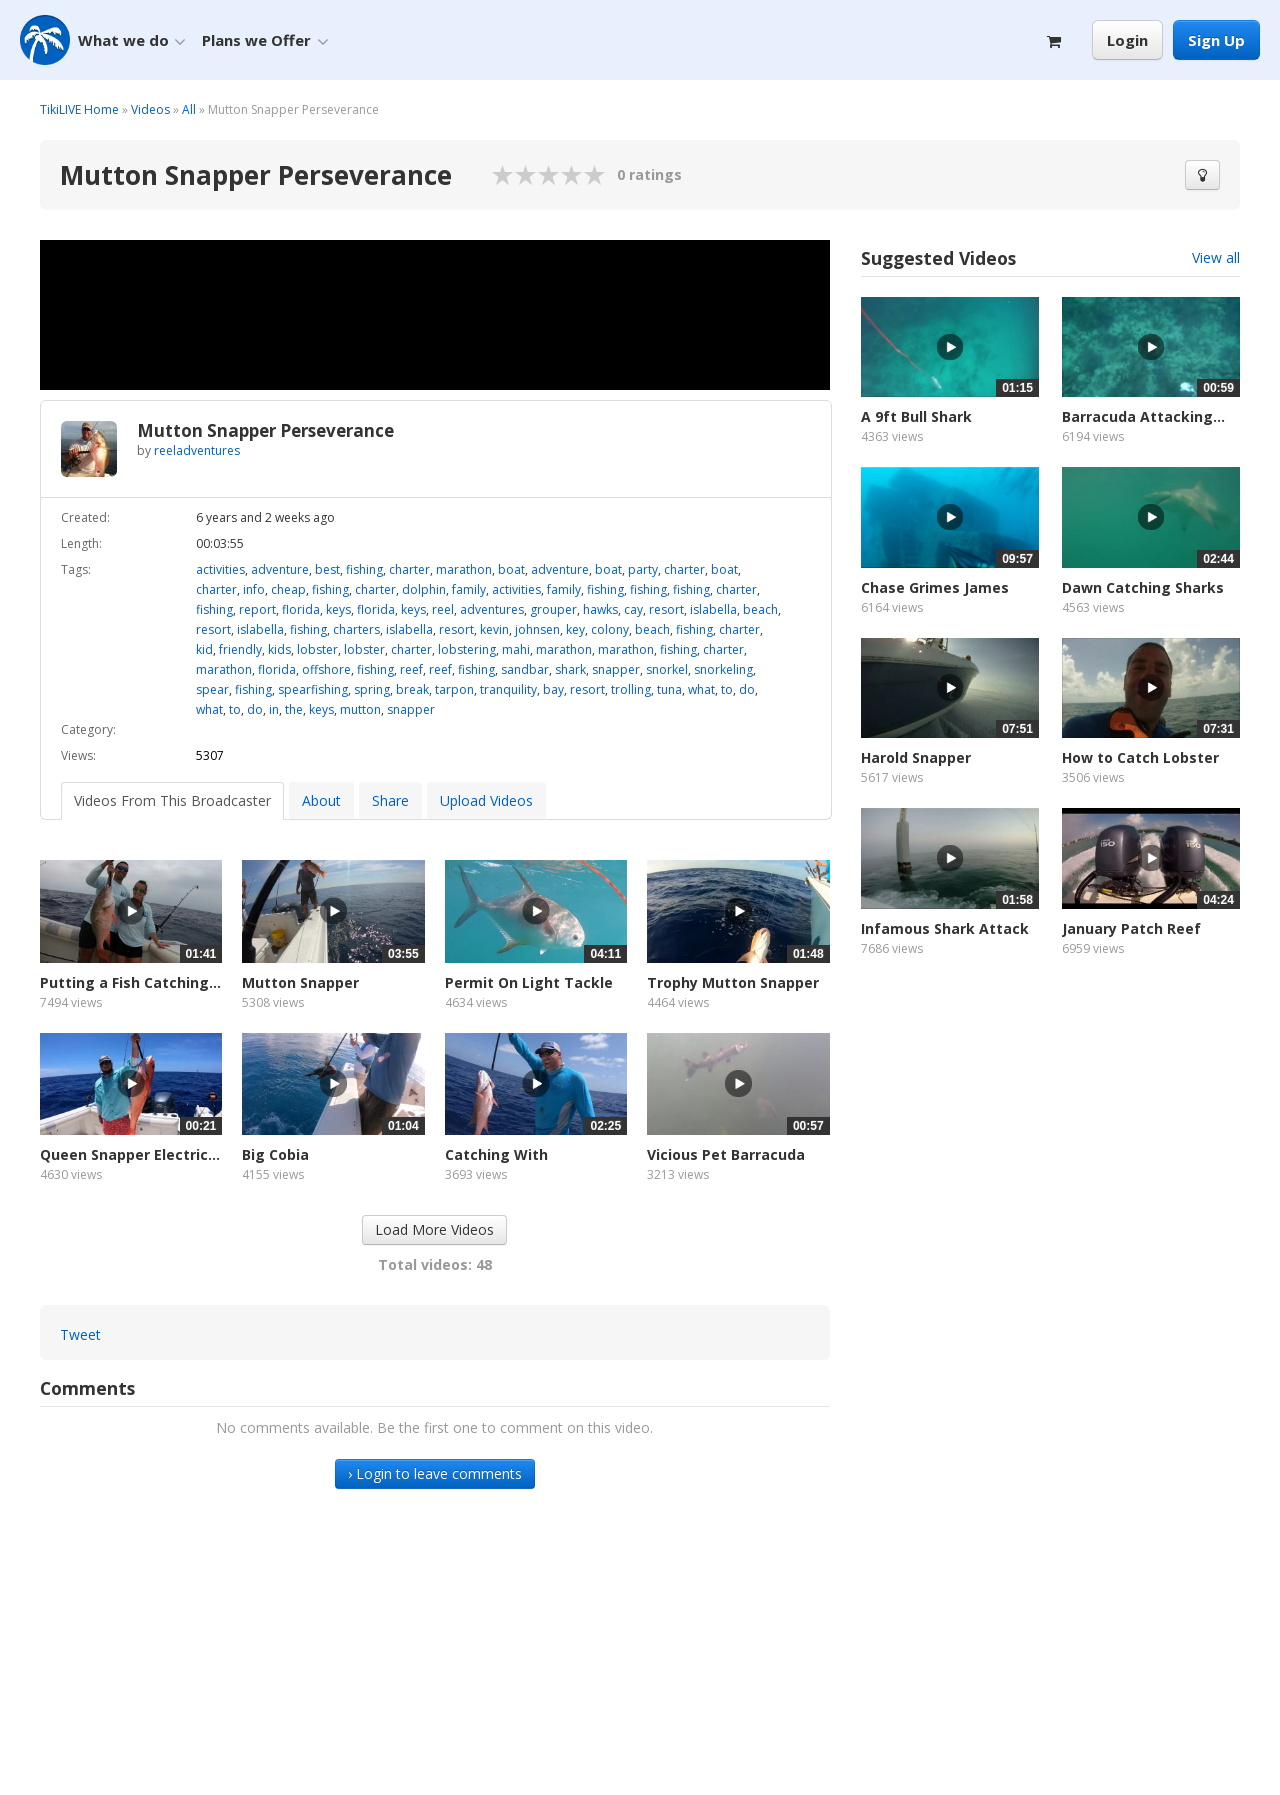 This screenshot has width=1280, height=1795. I want to click on in, so click(274, 709).